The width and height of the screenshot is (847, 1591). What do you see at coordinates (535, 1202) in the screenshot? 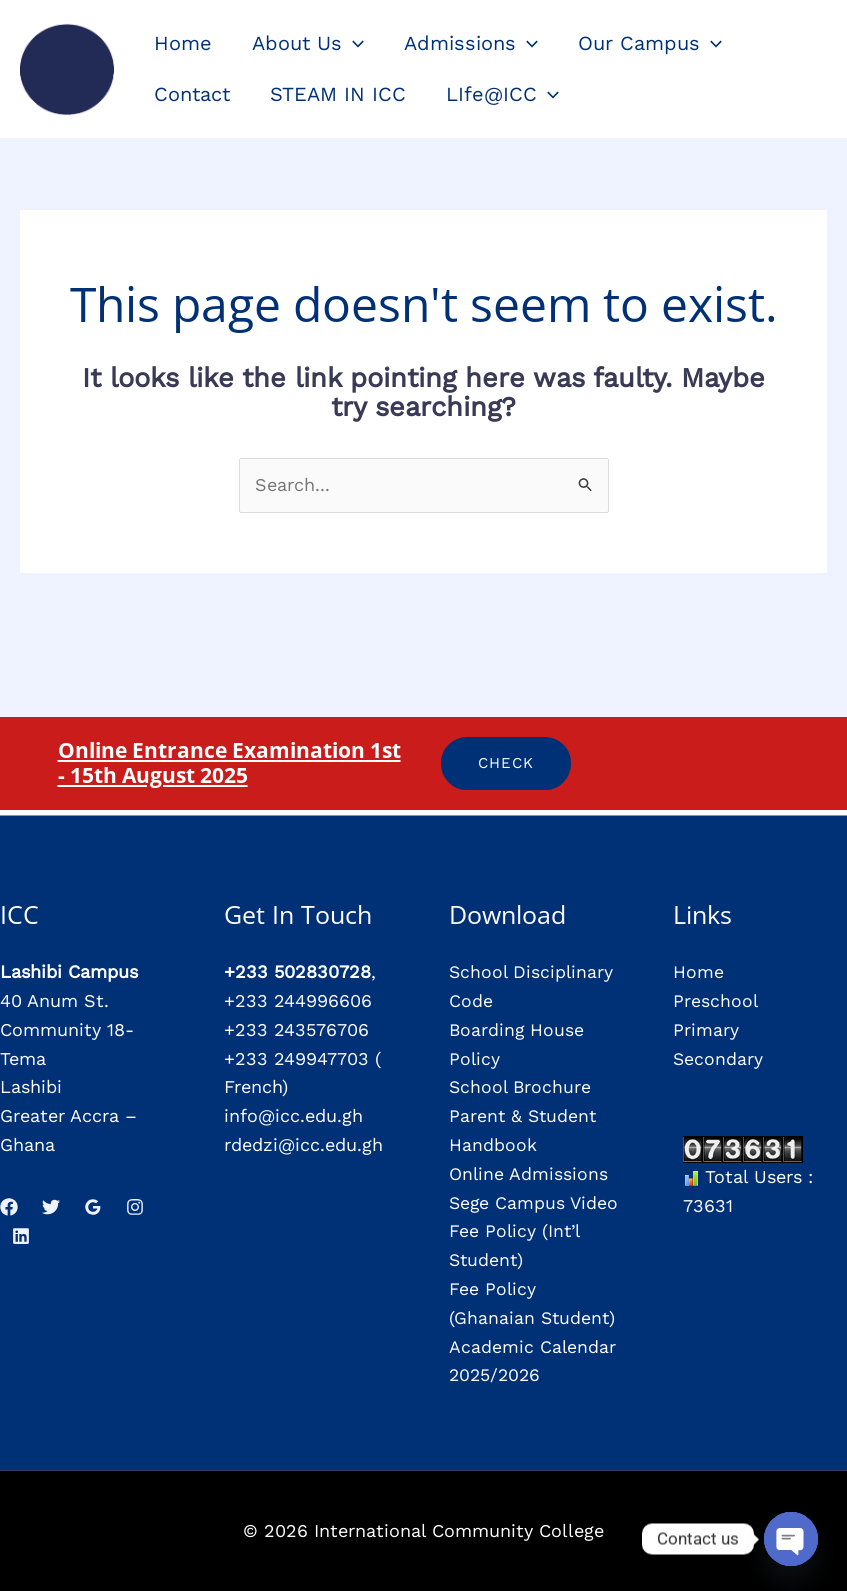
I see `Sege Campus Video` at bounding box center [535, 1202].